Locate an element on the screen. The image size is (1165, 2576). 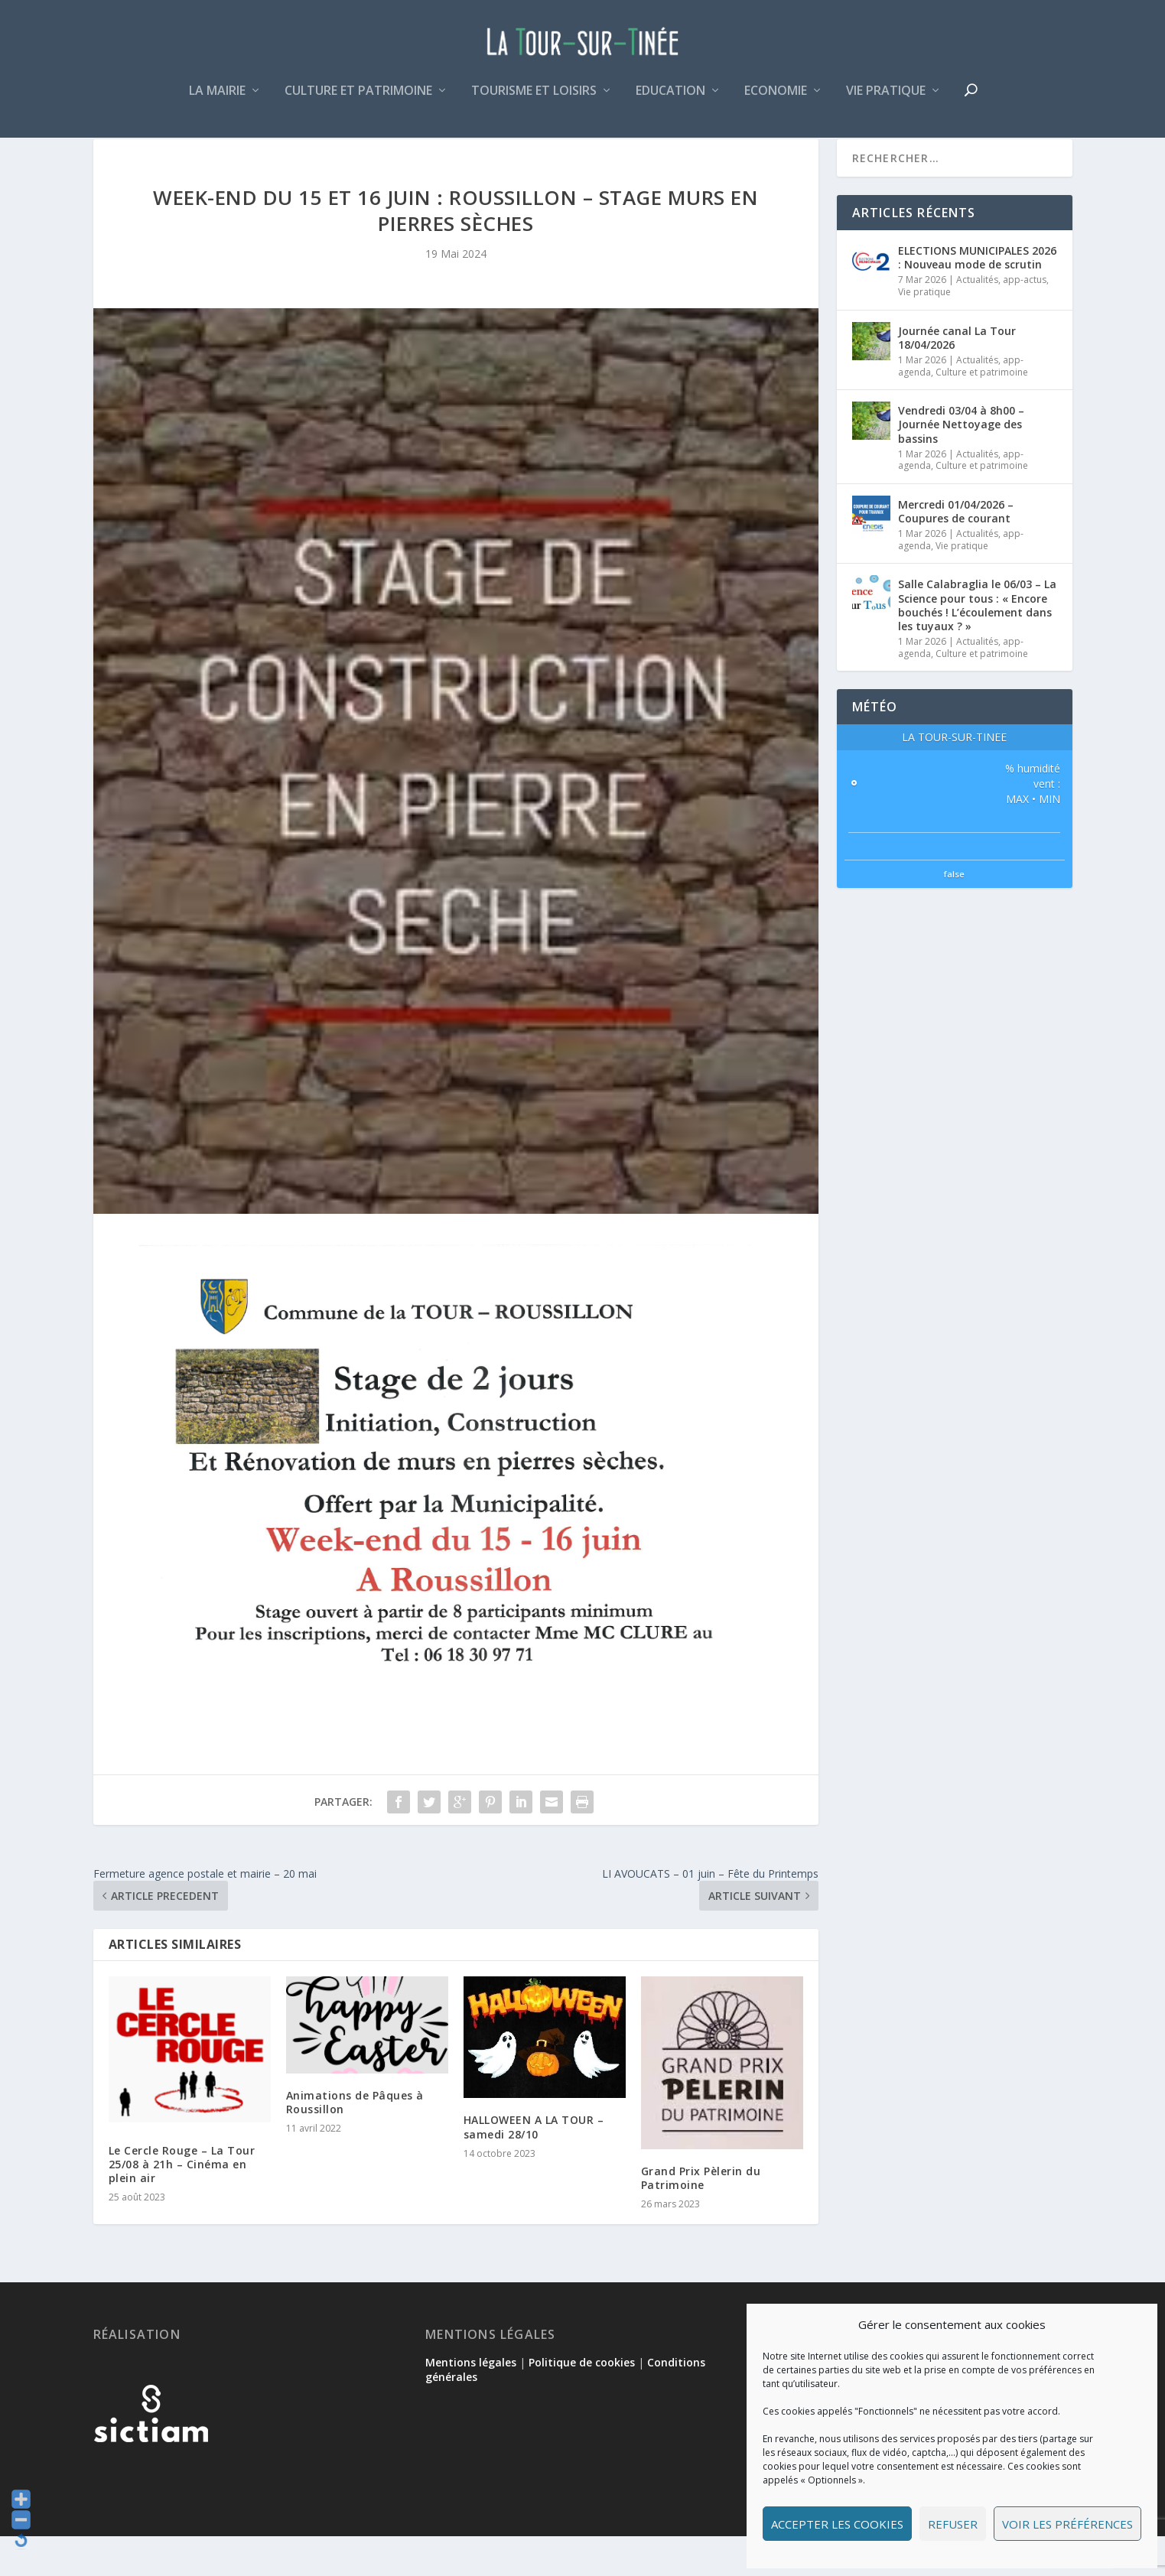
Le Cercle Rouge – La Tour 25/08 à 21h – Cinéma en plein air is located at coordinates (182, 2204).